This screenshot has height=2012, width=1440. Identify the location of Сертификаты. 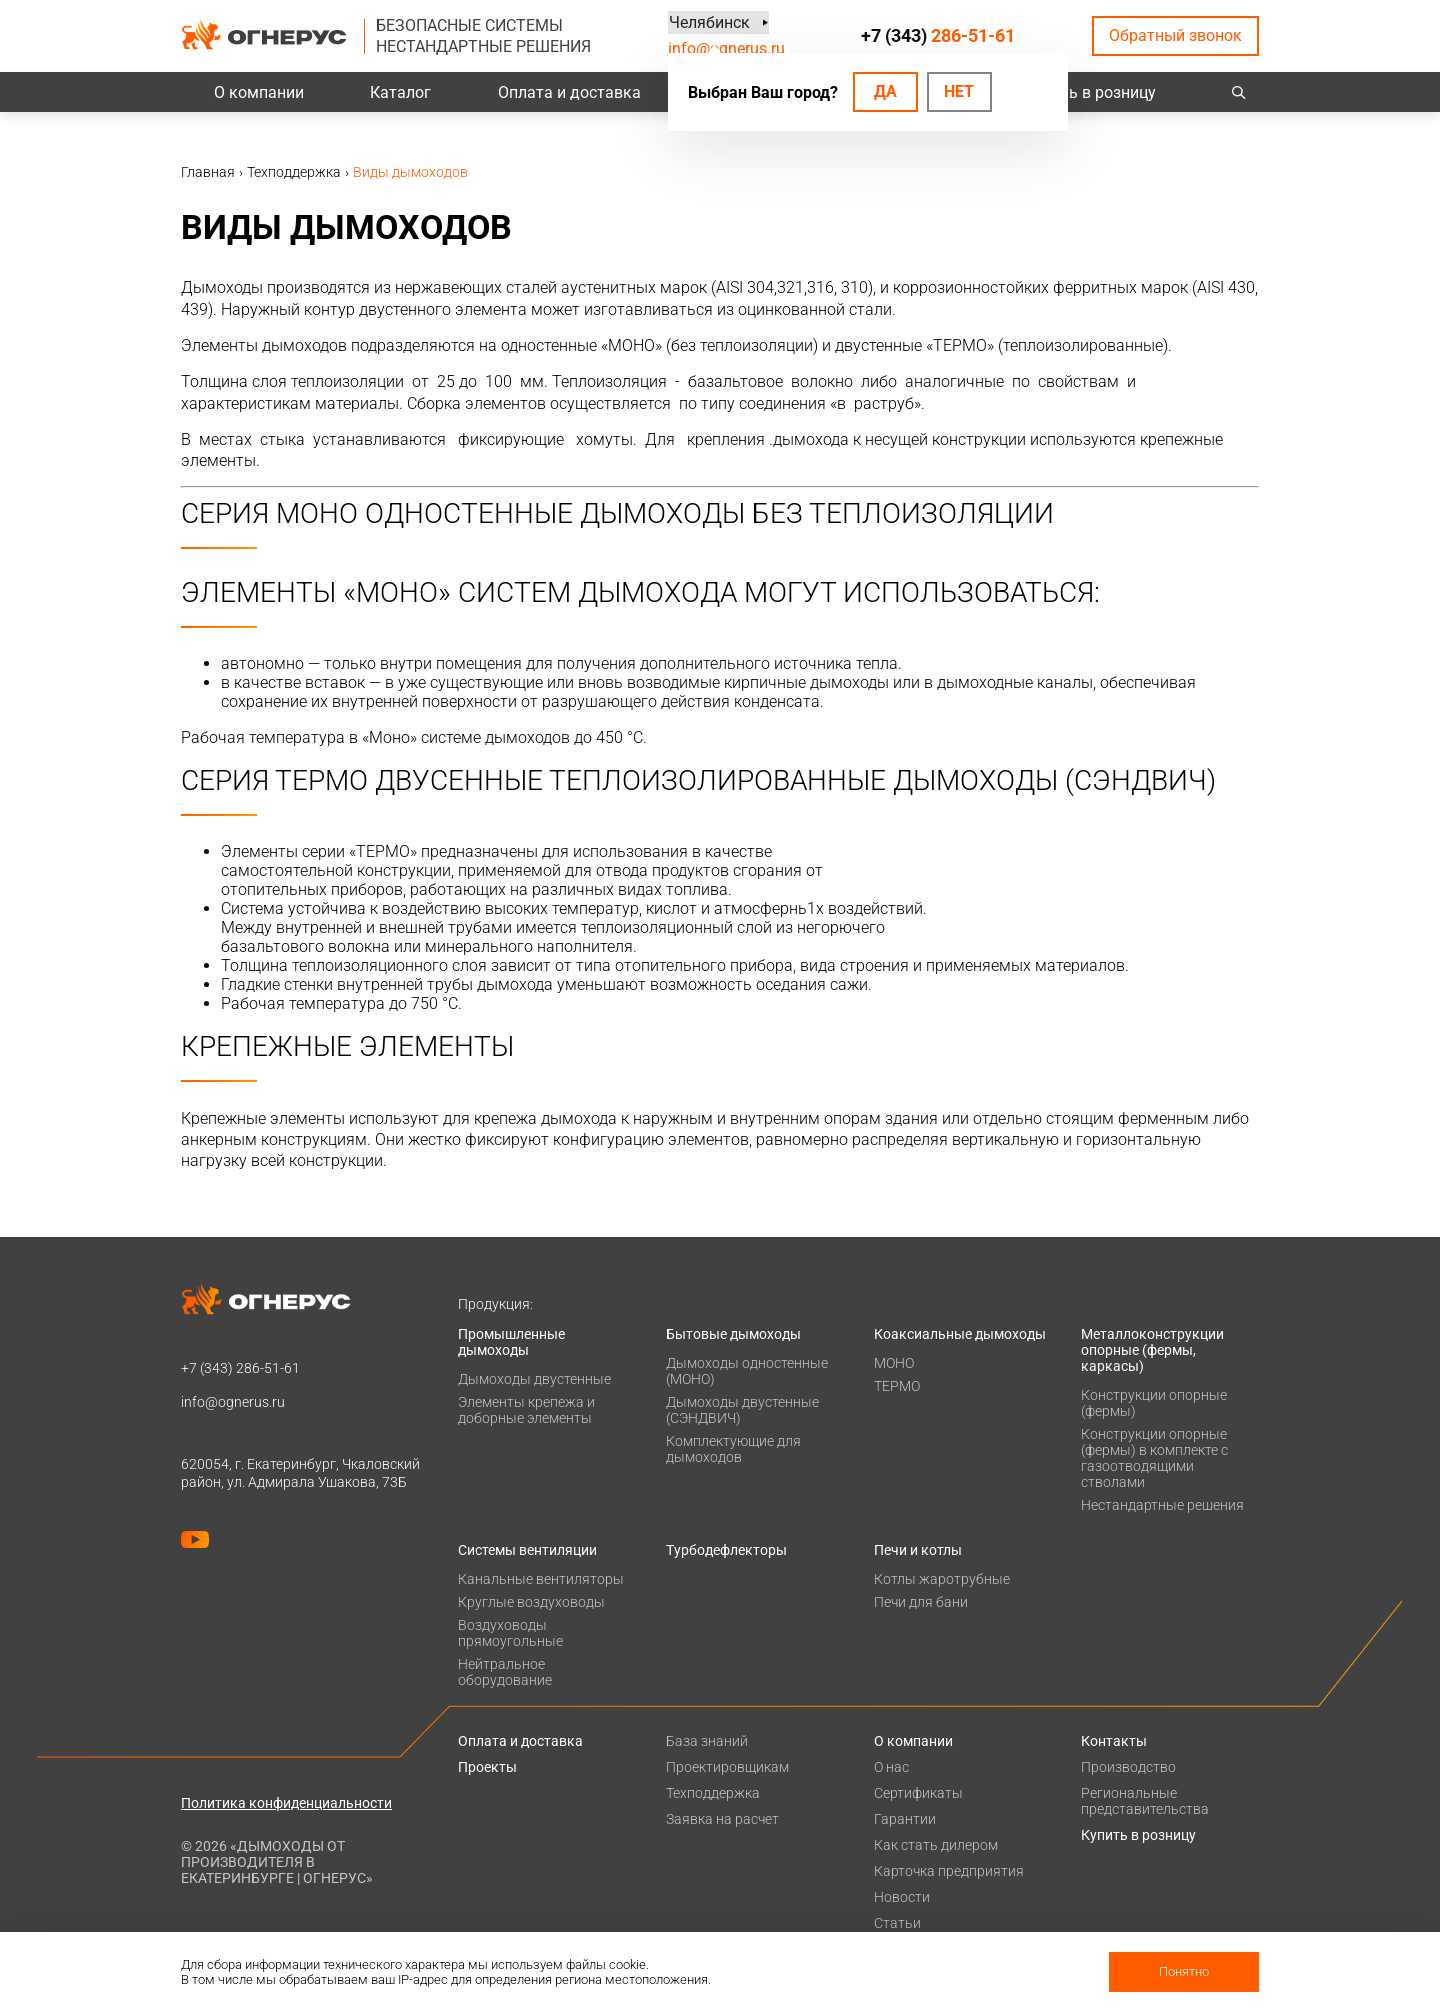
(918, 1793).